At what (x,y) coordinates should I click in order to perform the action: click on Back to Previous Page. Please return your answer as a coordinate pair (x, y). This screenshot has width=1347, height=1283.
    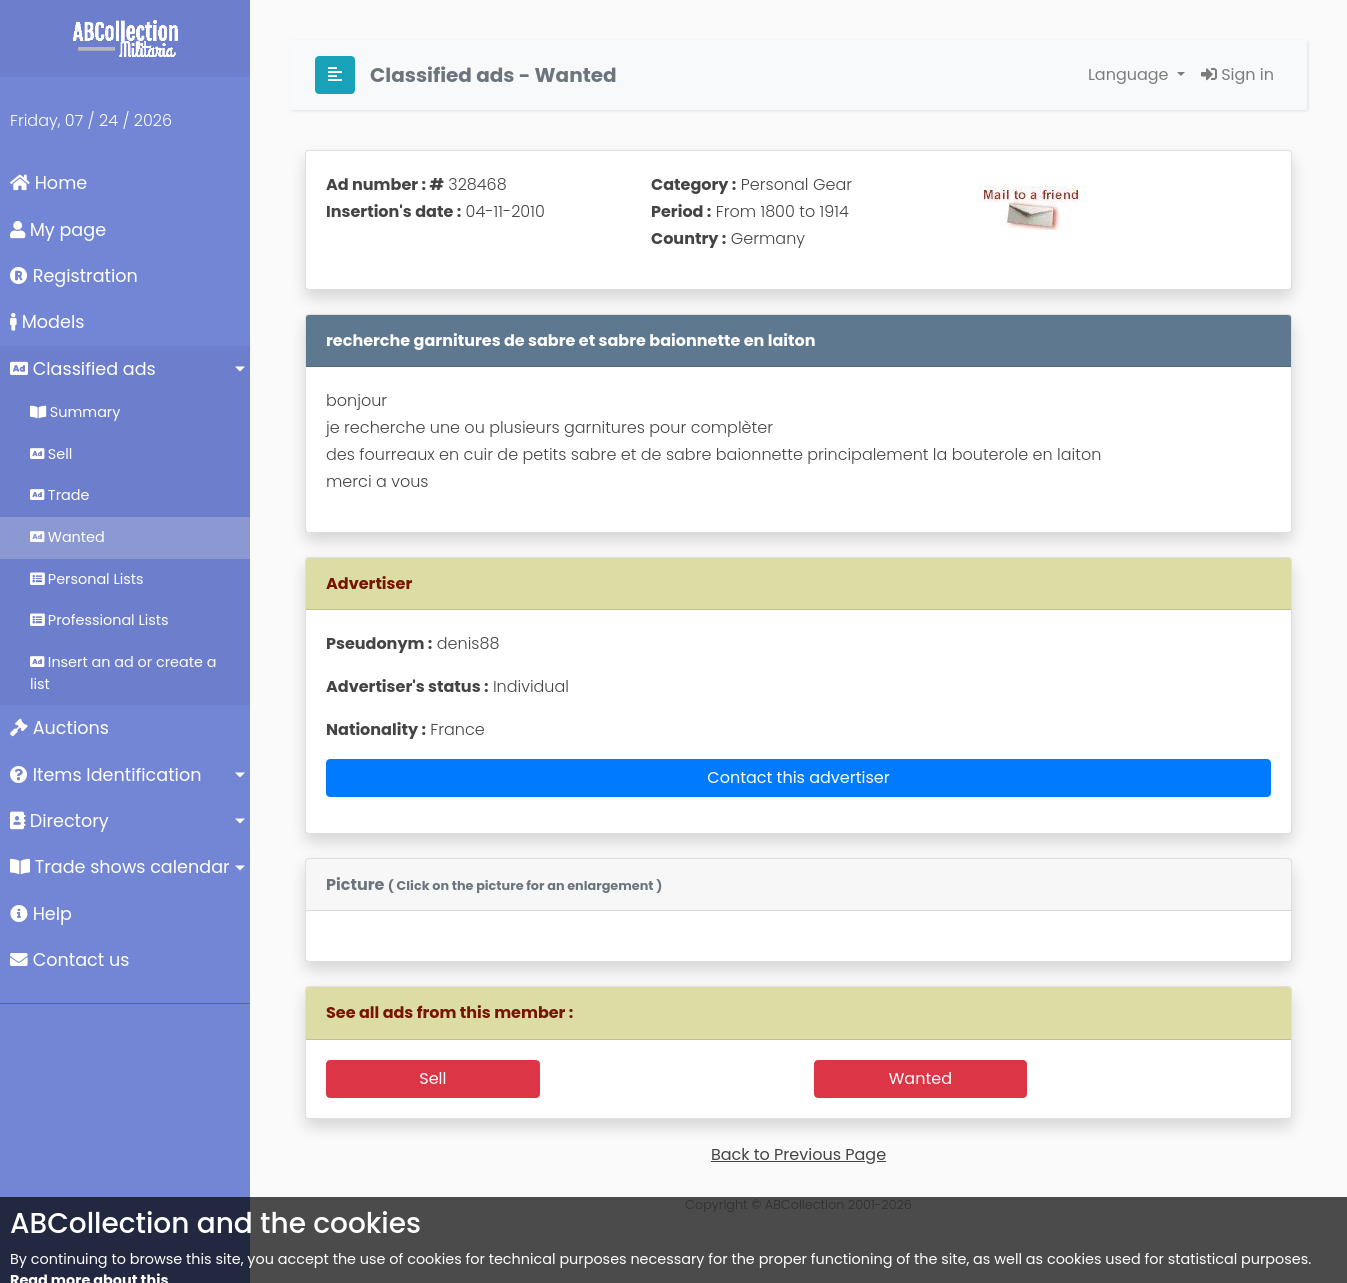
    Looking at the image, I should click on (798, 1154).